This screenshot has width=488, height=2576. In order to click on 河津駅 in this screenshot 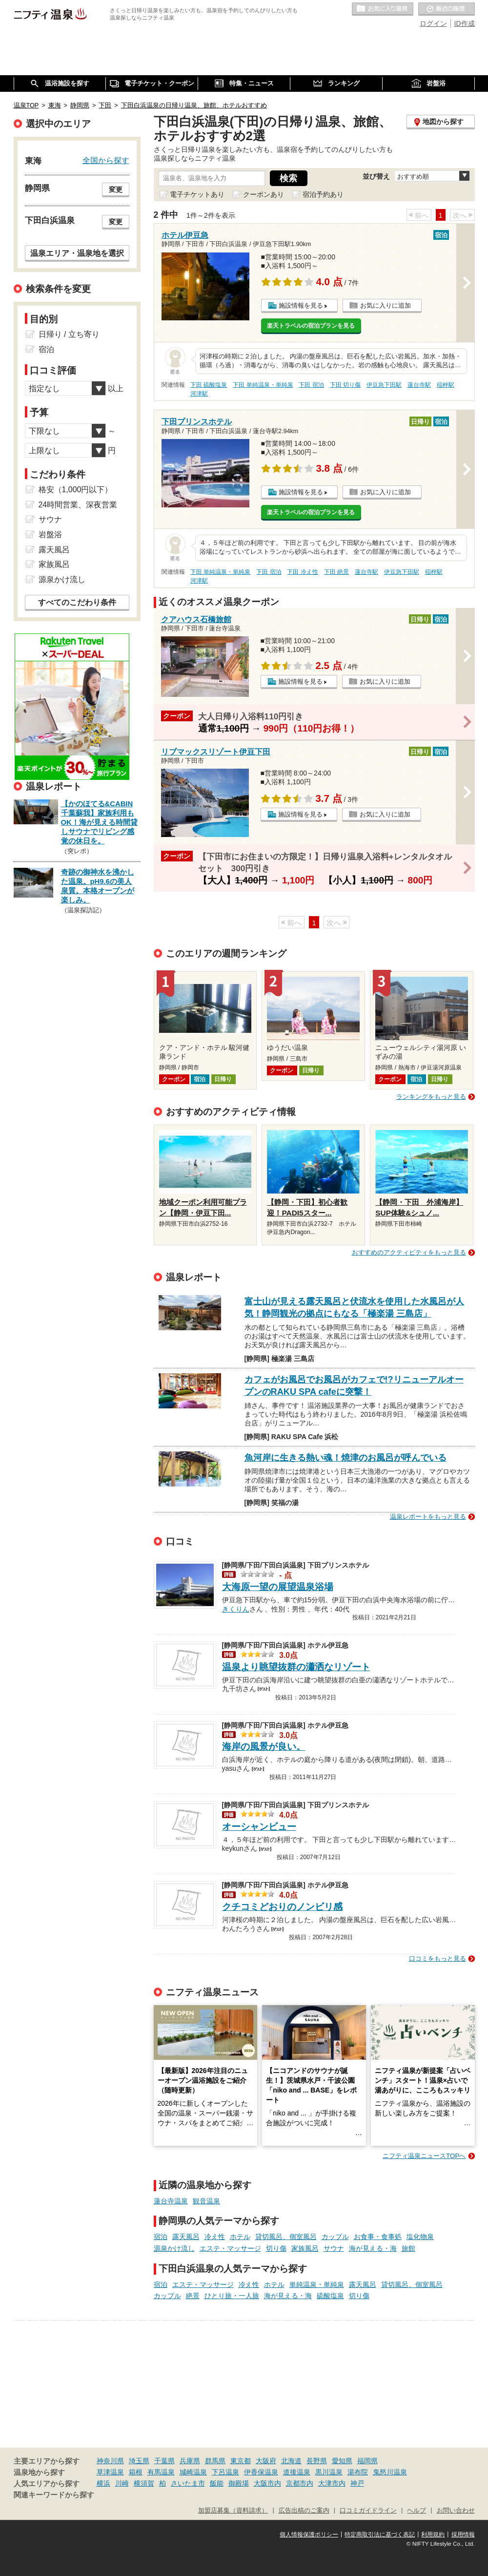, I will do `click(199, 393)`.